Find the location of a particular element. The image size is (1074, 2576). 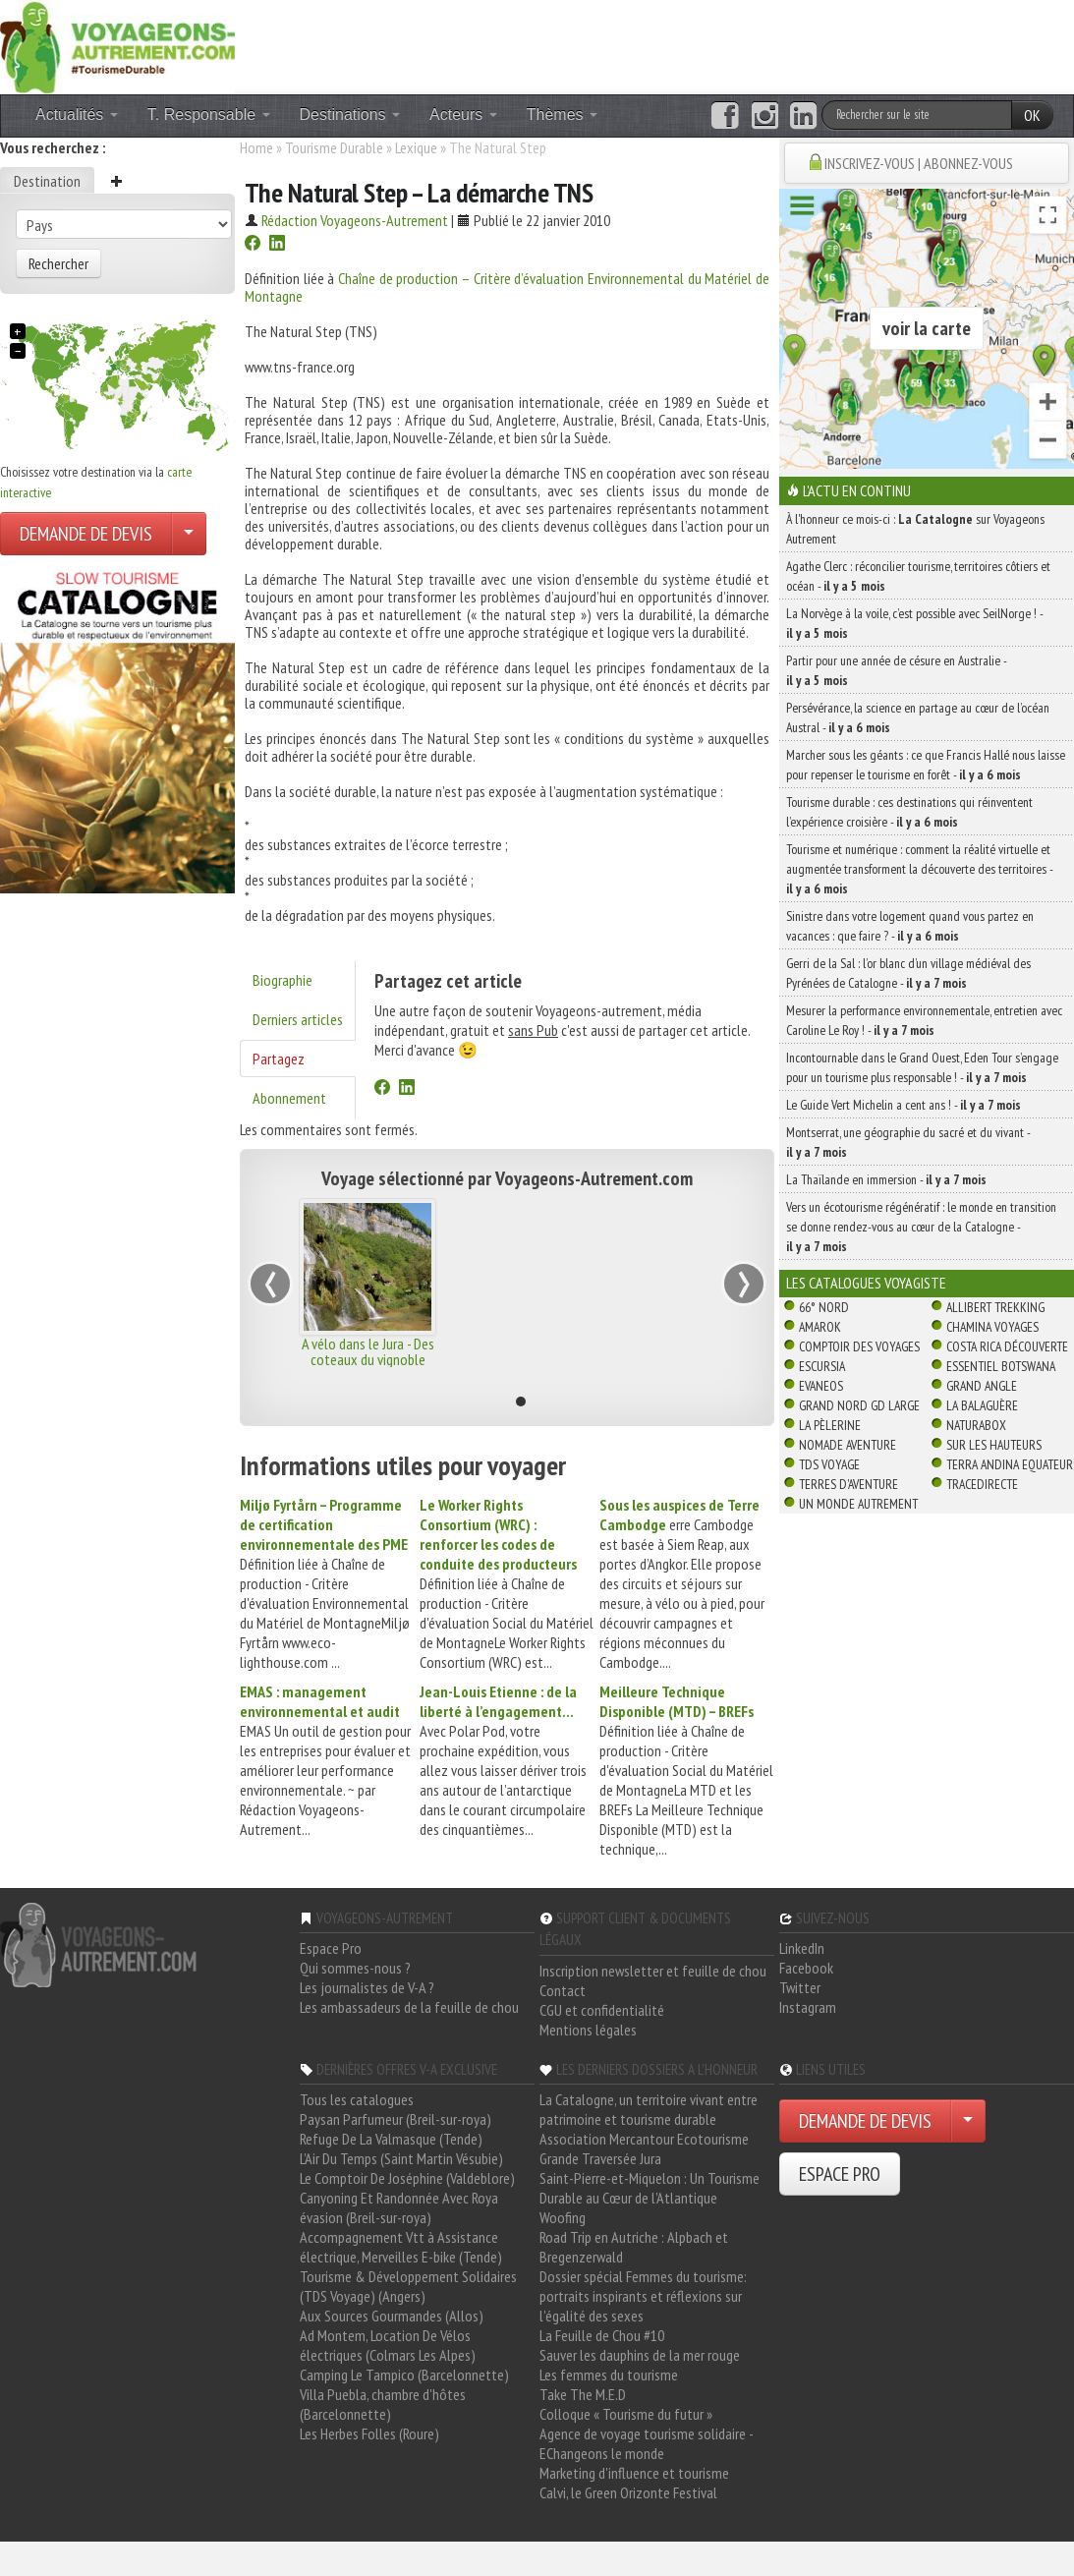

Colloque « Tourisme du futur » is located at coordinates (625, 2414).